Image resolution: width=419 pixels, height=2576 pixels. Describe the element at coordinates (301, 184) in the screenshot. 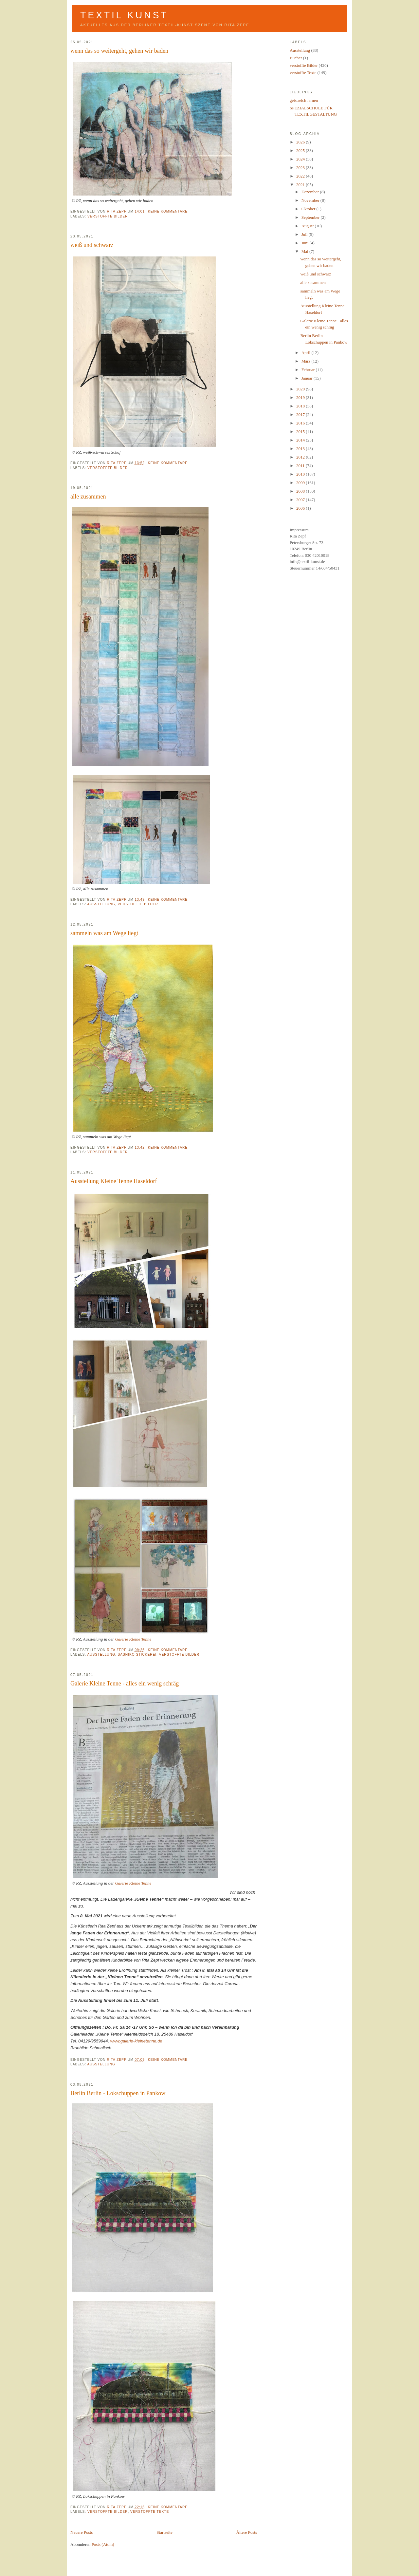

I see `2021` at that location.